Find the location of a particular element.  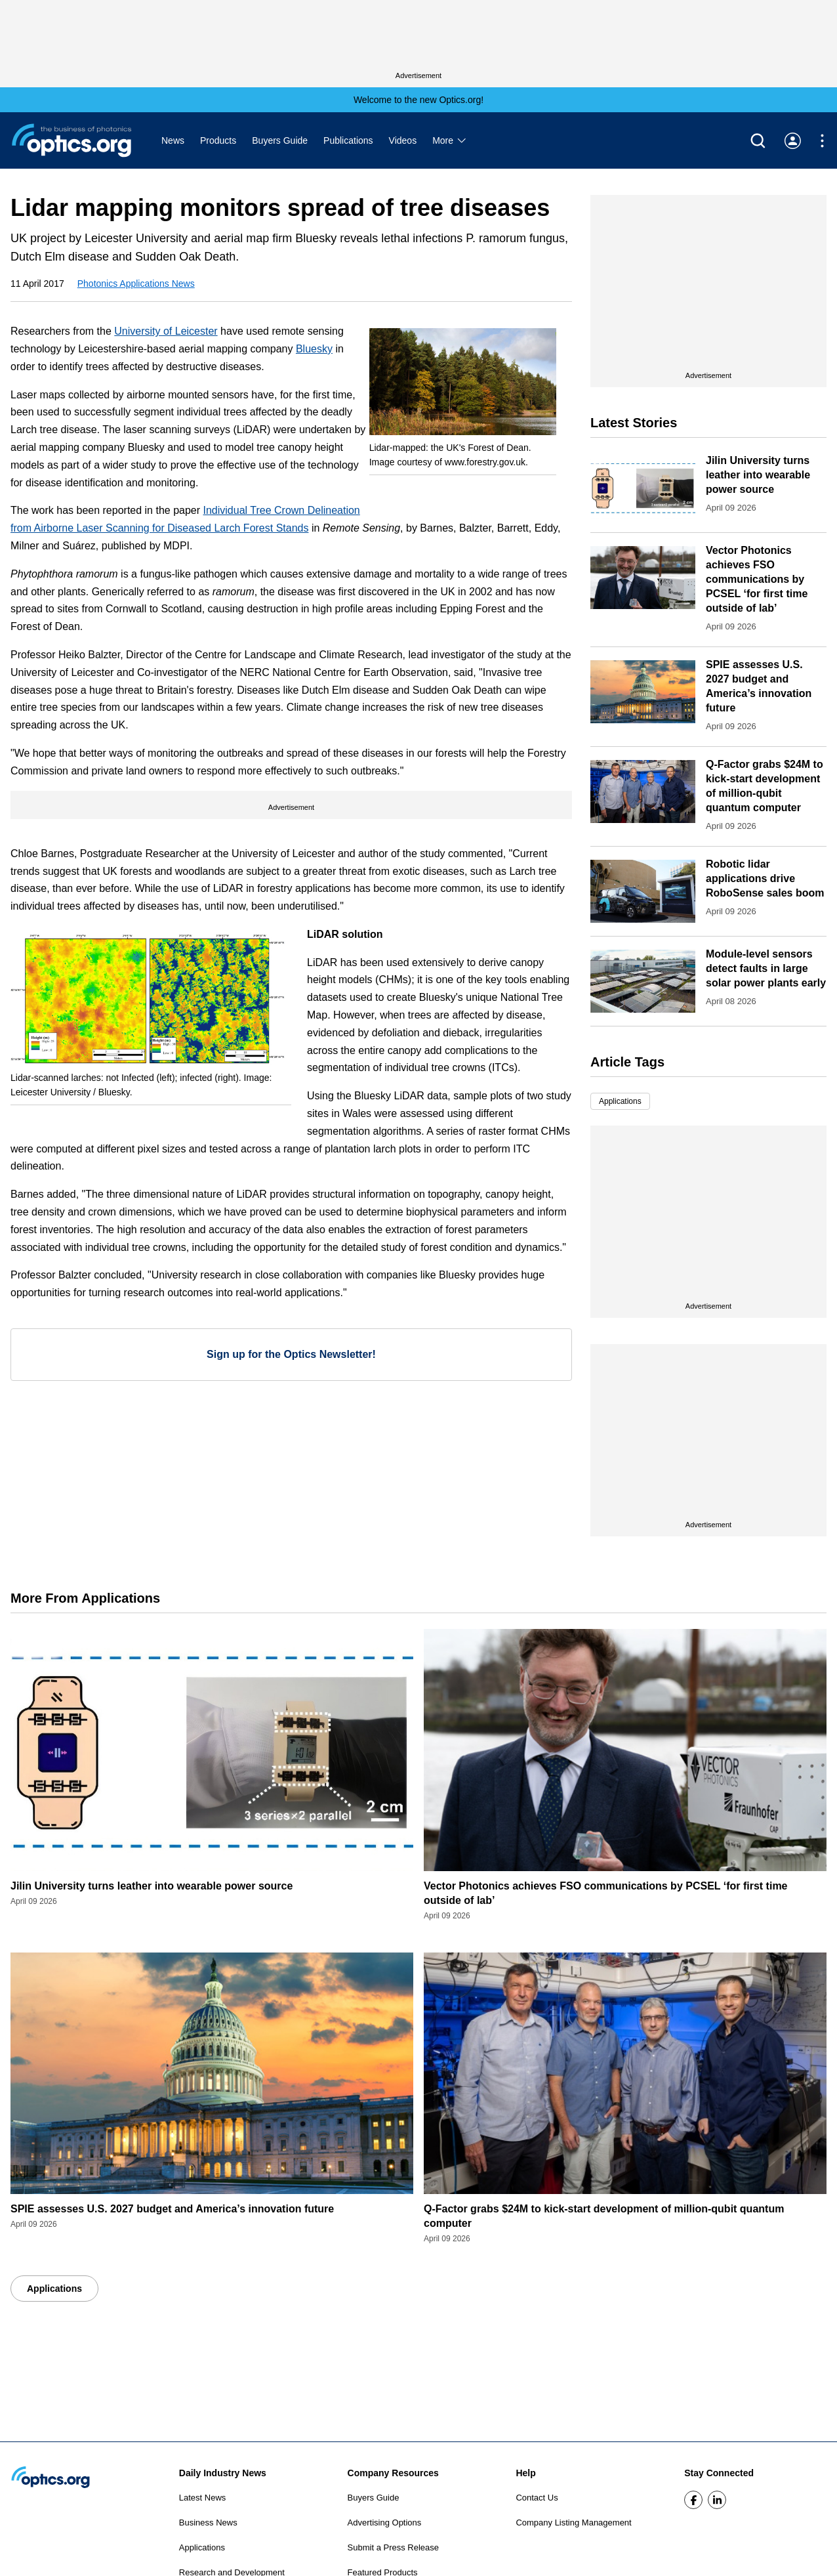

Products is located at coordinates (218, 140).